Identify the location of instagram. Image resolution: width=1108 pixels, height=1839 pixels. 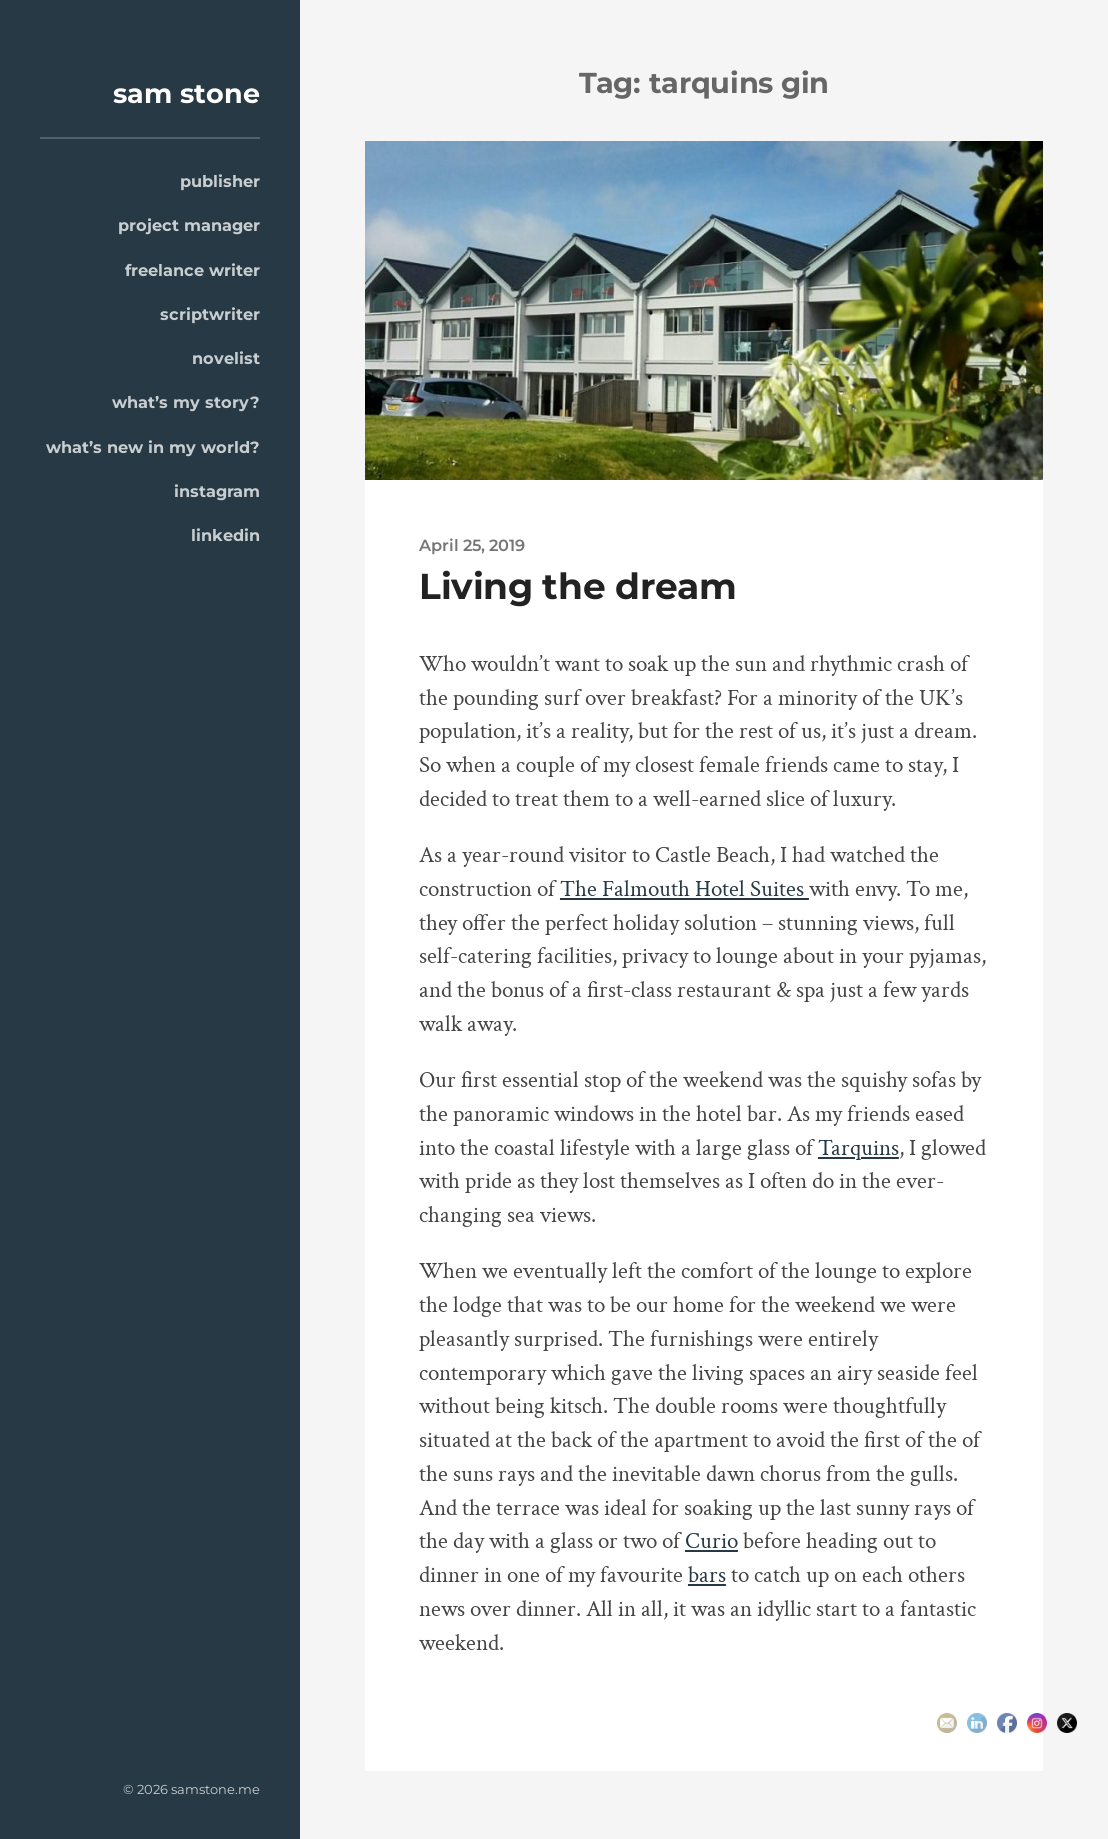
(217, 491).